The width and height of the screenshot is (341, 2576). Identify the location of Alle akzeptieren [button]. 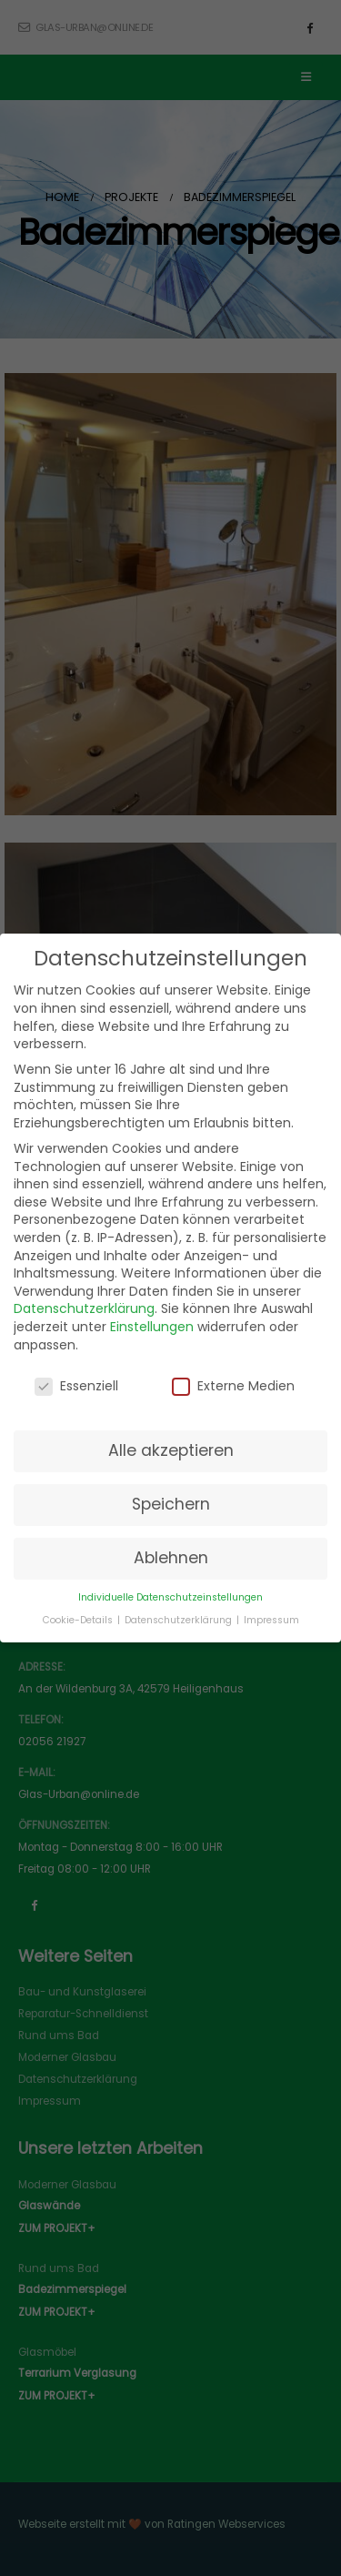
(171, 1450).